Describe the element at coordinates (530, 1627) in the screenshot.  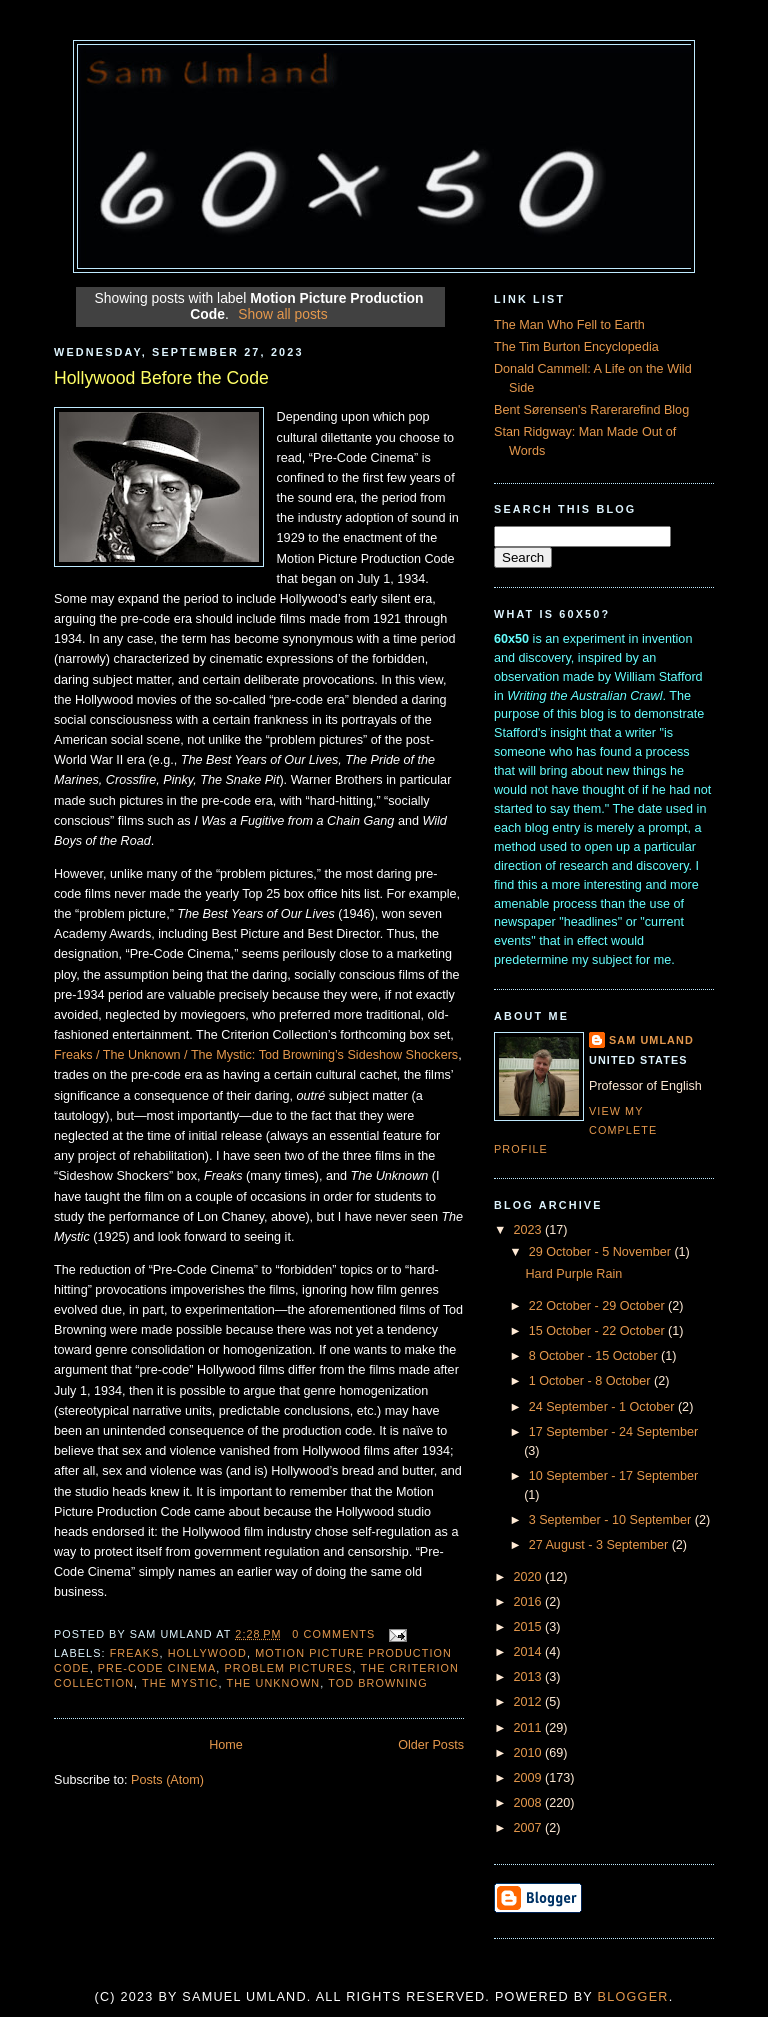
I see `2015` at that location.